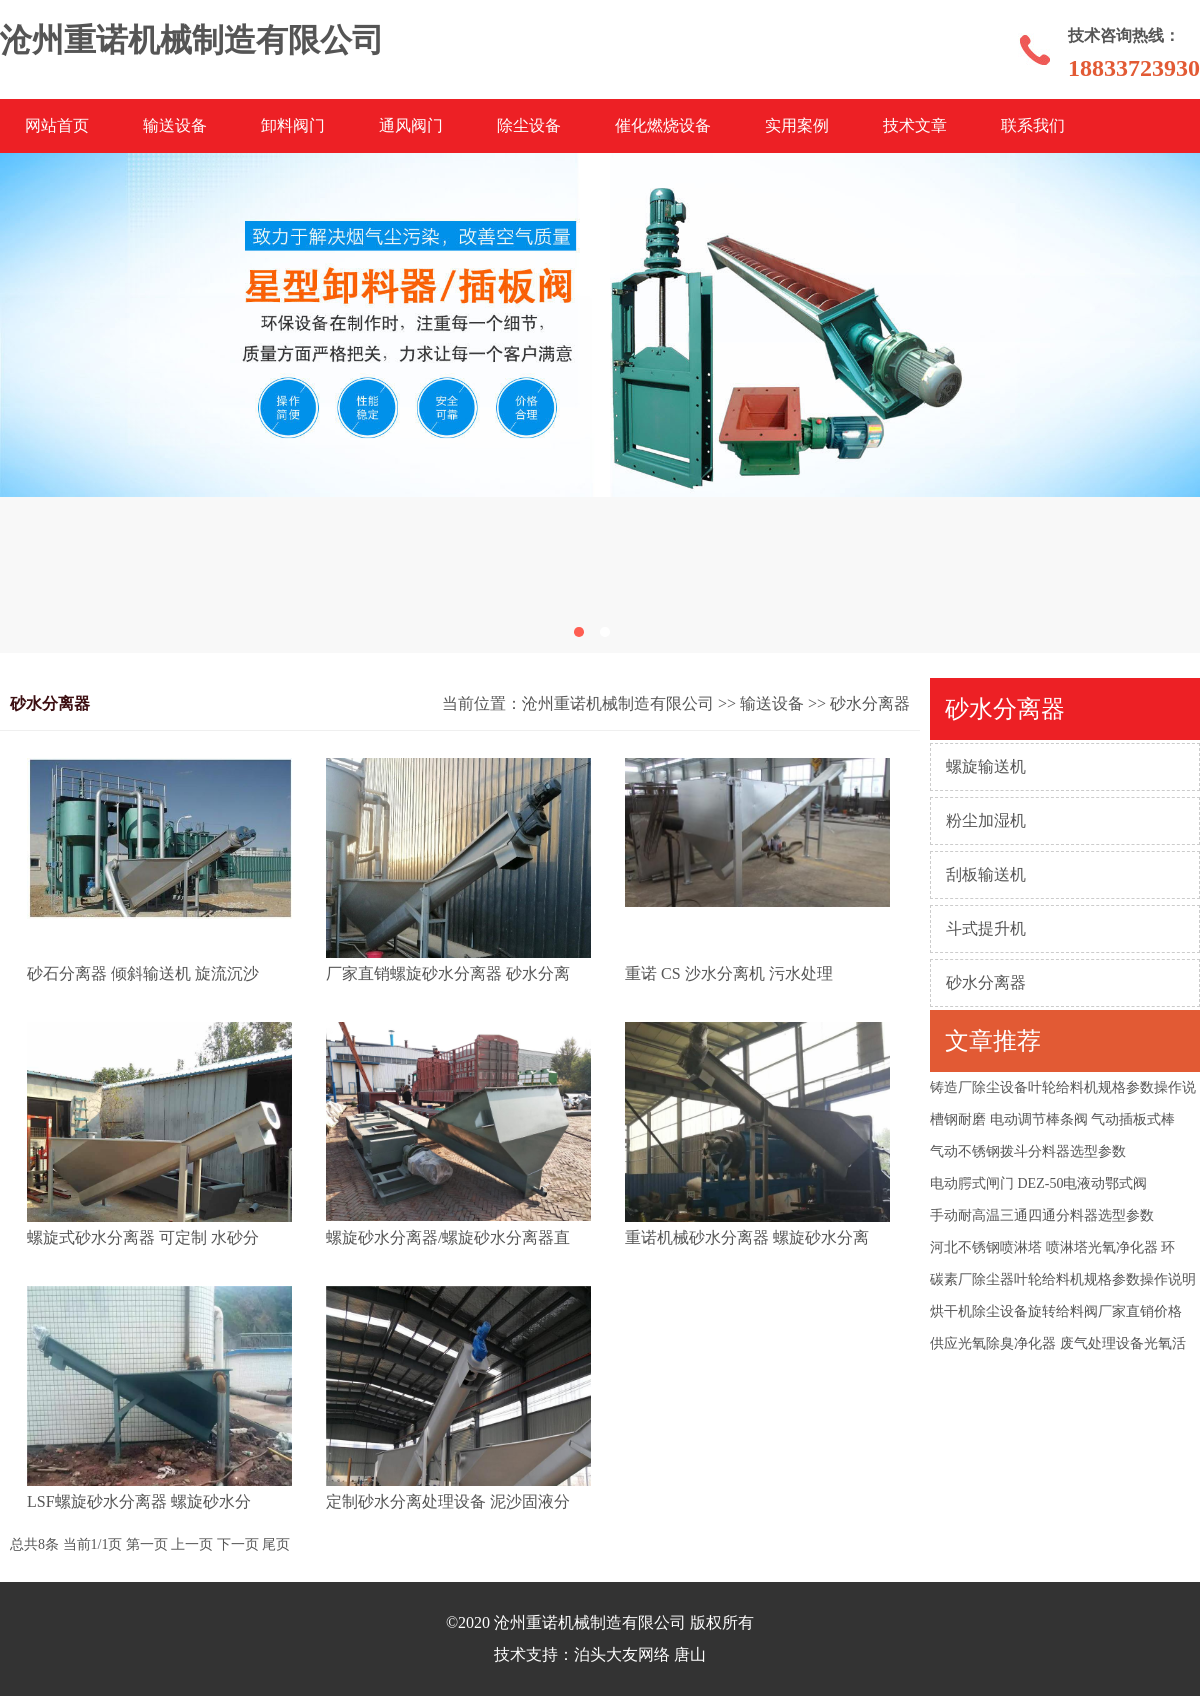 The height and width of the screenshot is (1696, 1200). Describe the element at coordinates (1042, 1215) in the screenshot. I see `手动耐高温三通四通分料器选型参数` at that location.